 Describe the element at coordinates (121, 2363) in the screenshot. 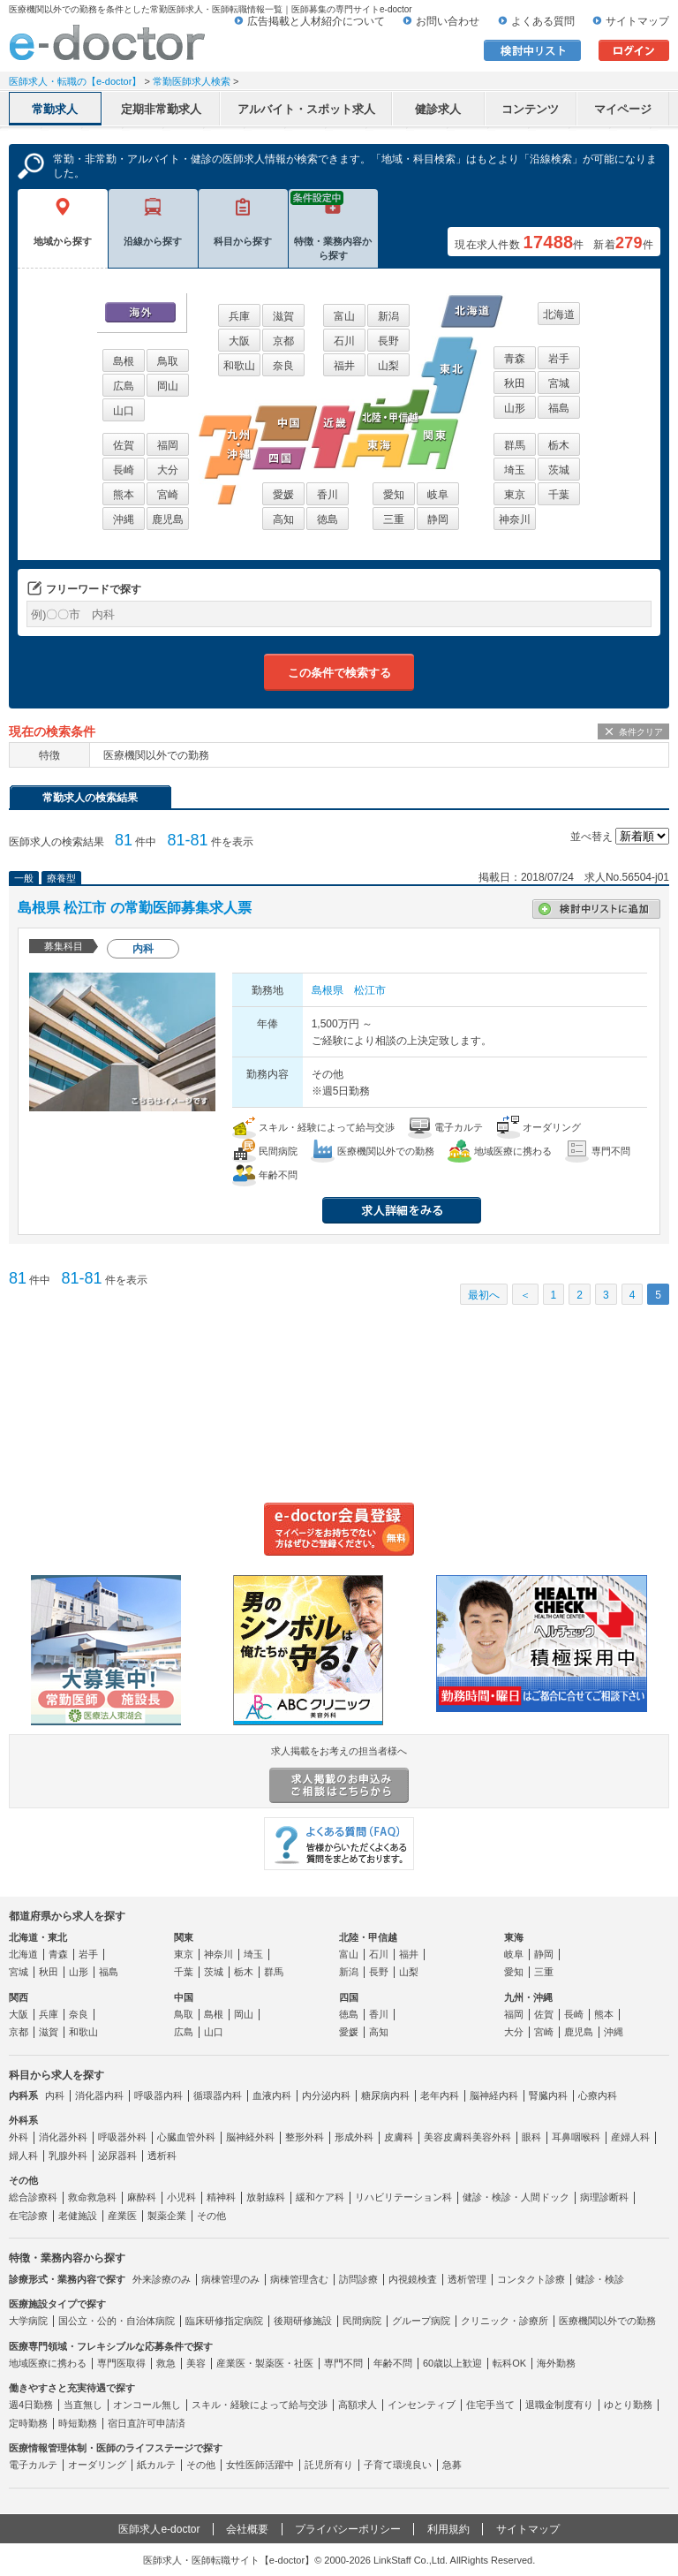

I see `専門医取得` at that location.